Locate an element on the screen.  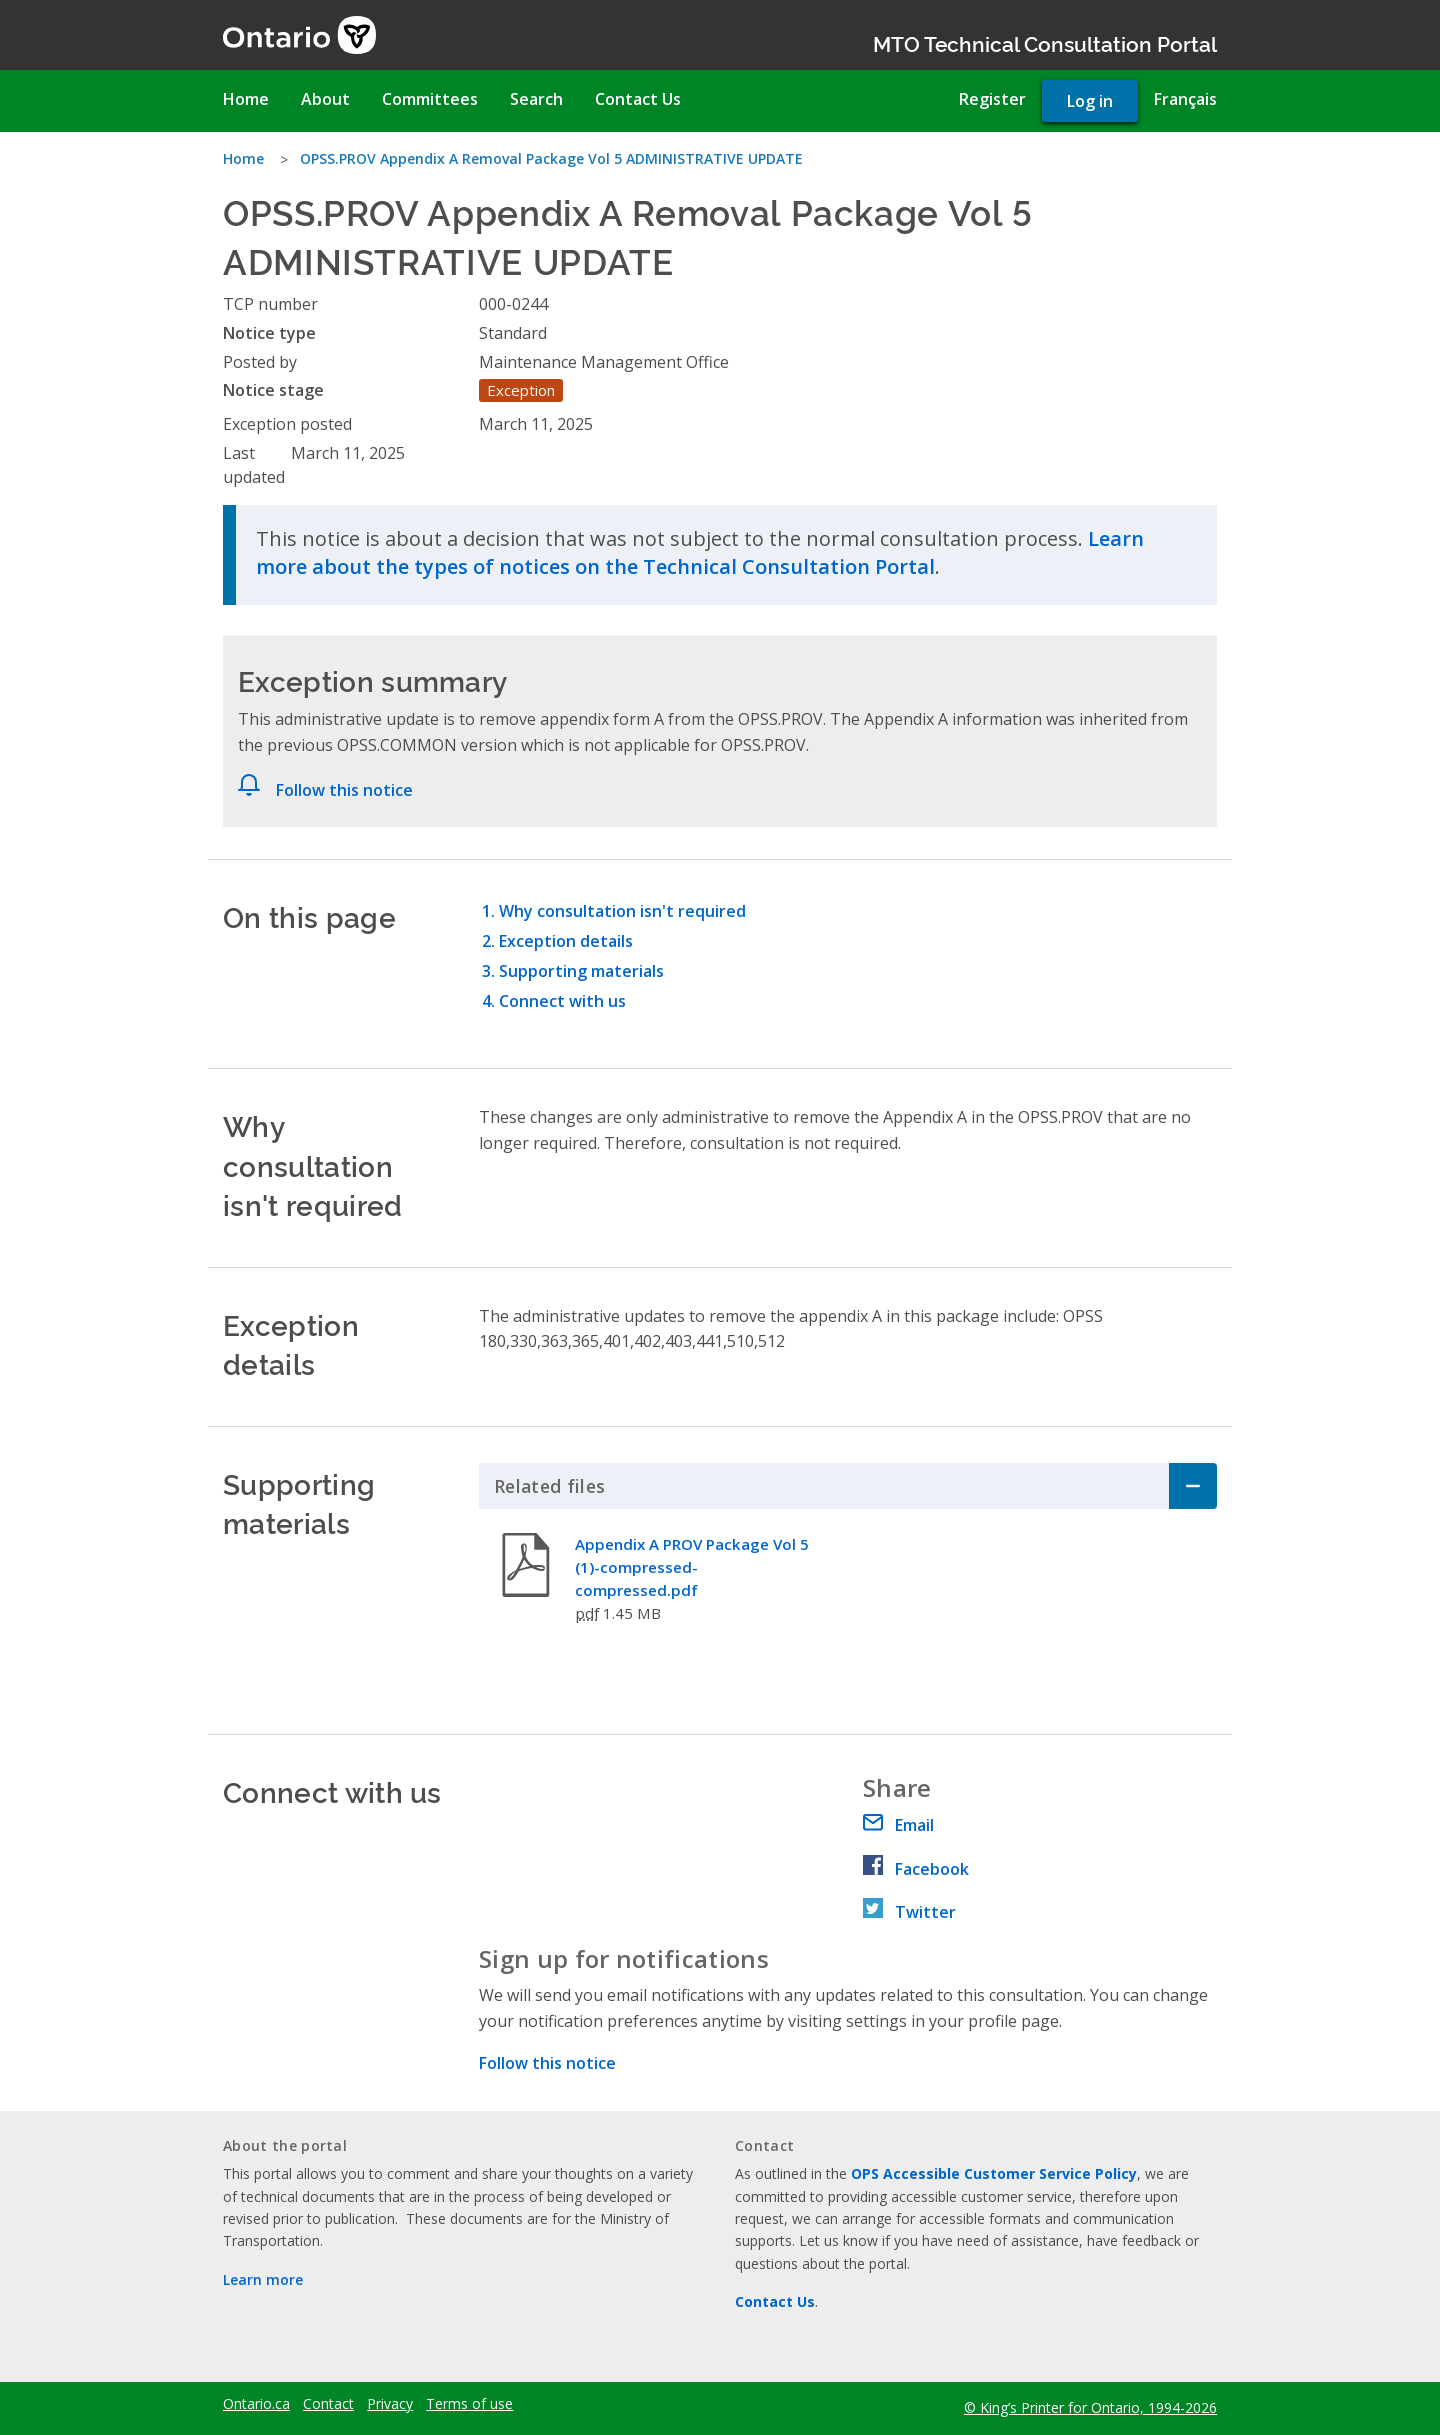
Register is located at coordinates (992, 99).